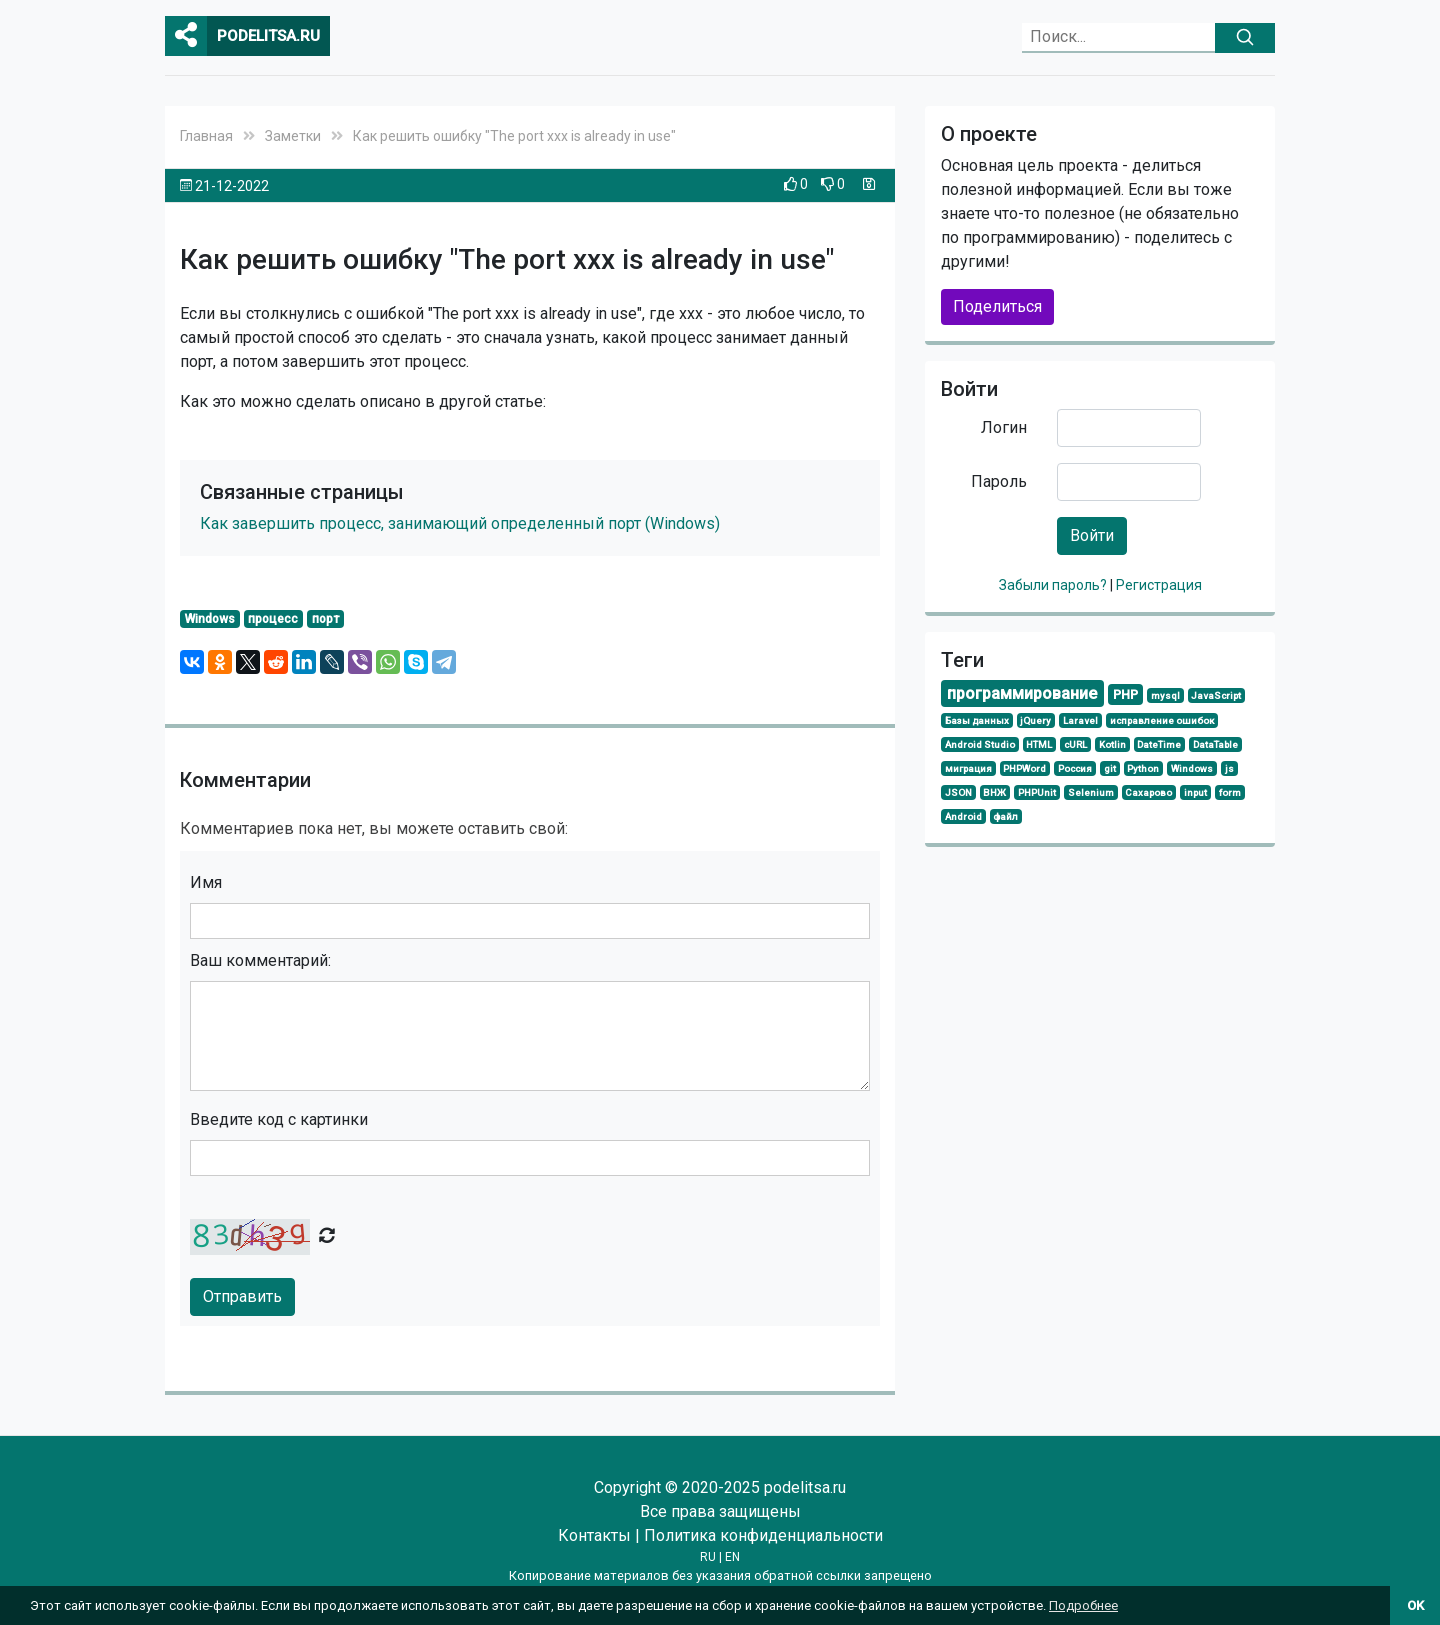 Image resolution: width=1440 pixels, height=1625 pixels. I want to click on JavaScript, so click(1216, 695).